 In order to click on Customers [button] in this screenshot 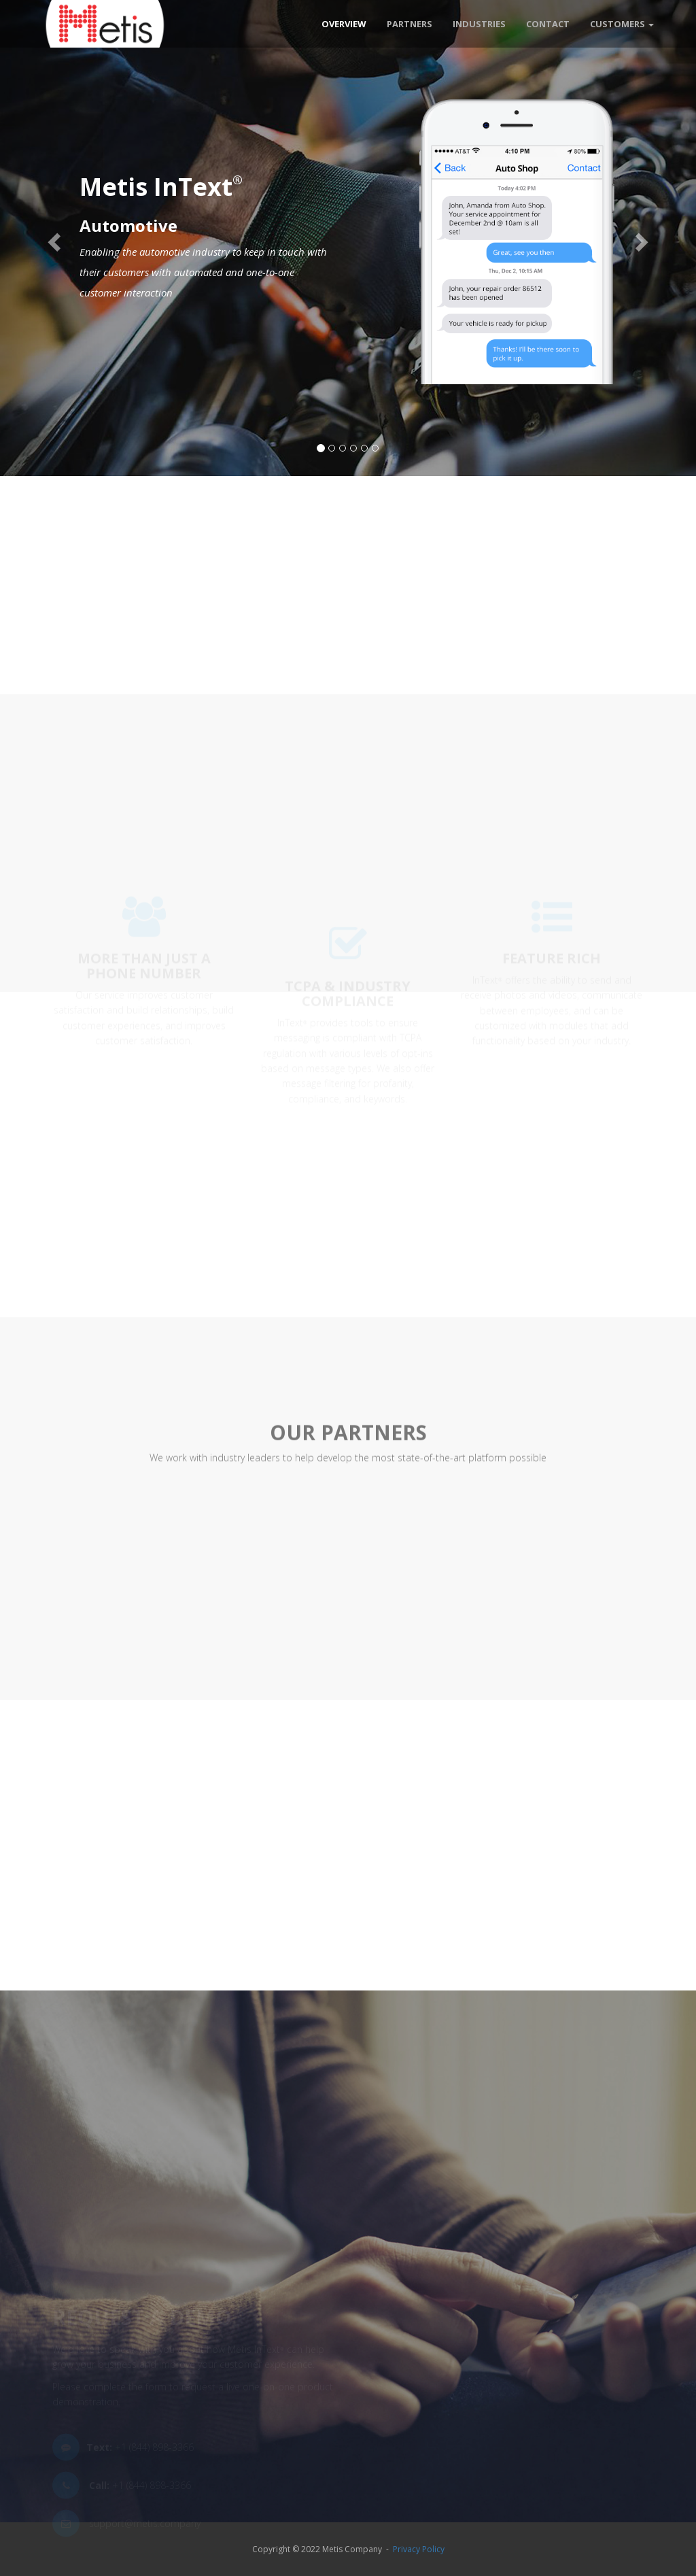, I will do `click(622, 24)`.